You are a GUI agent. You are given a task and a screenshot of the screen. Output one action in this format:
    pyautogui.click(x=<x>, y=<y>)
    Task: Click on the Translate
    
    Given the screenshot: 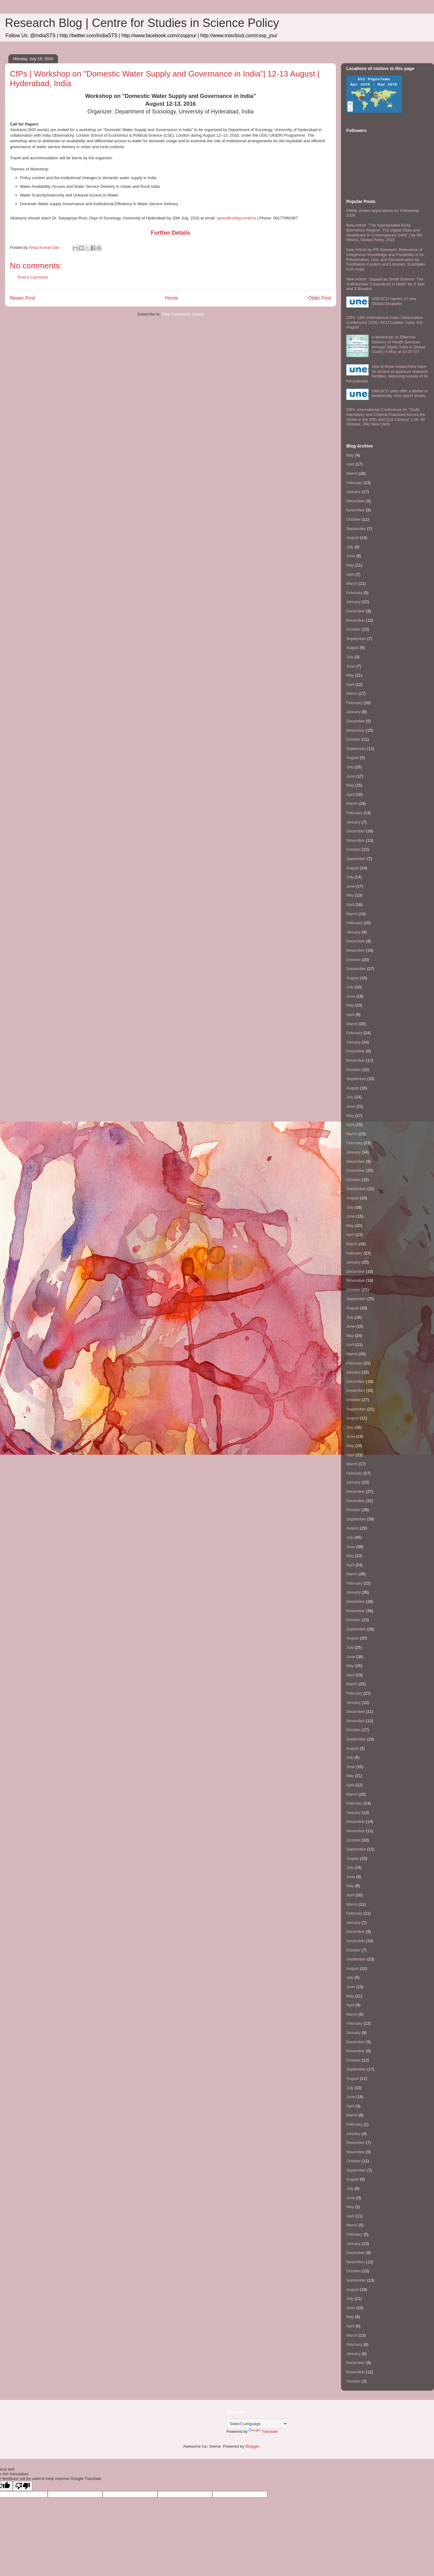 What is the action you would take?
    pyautogui.click(x=263, y=2431)
    